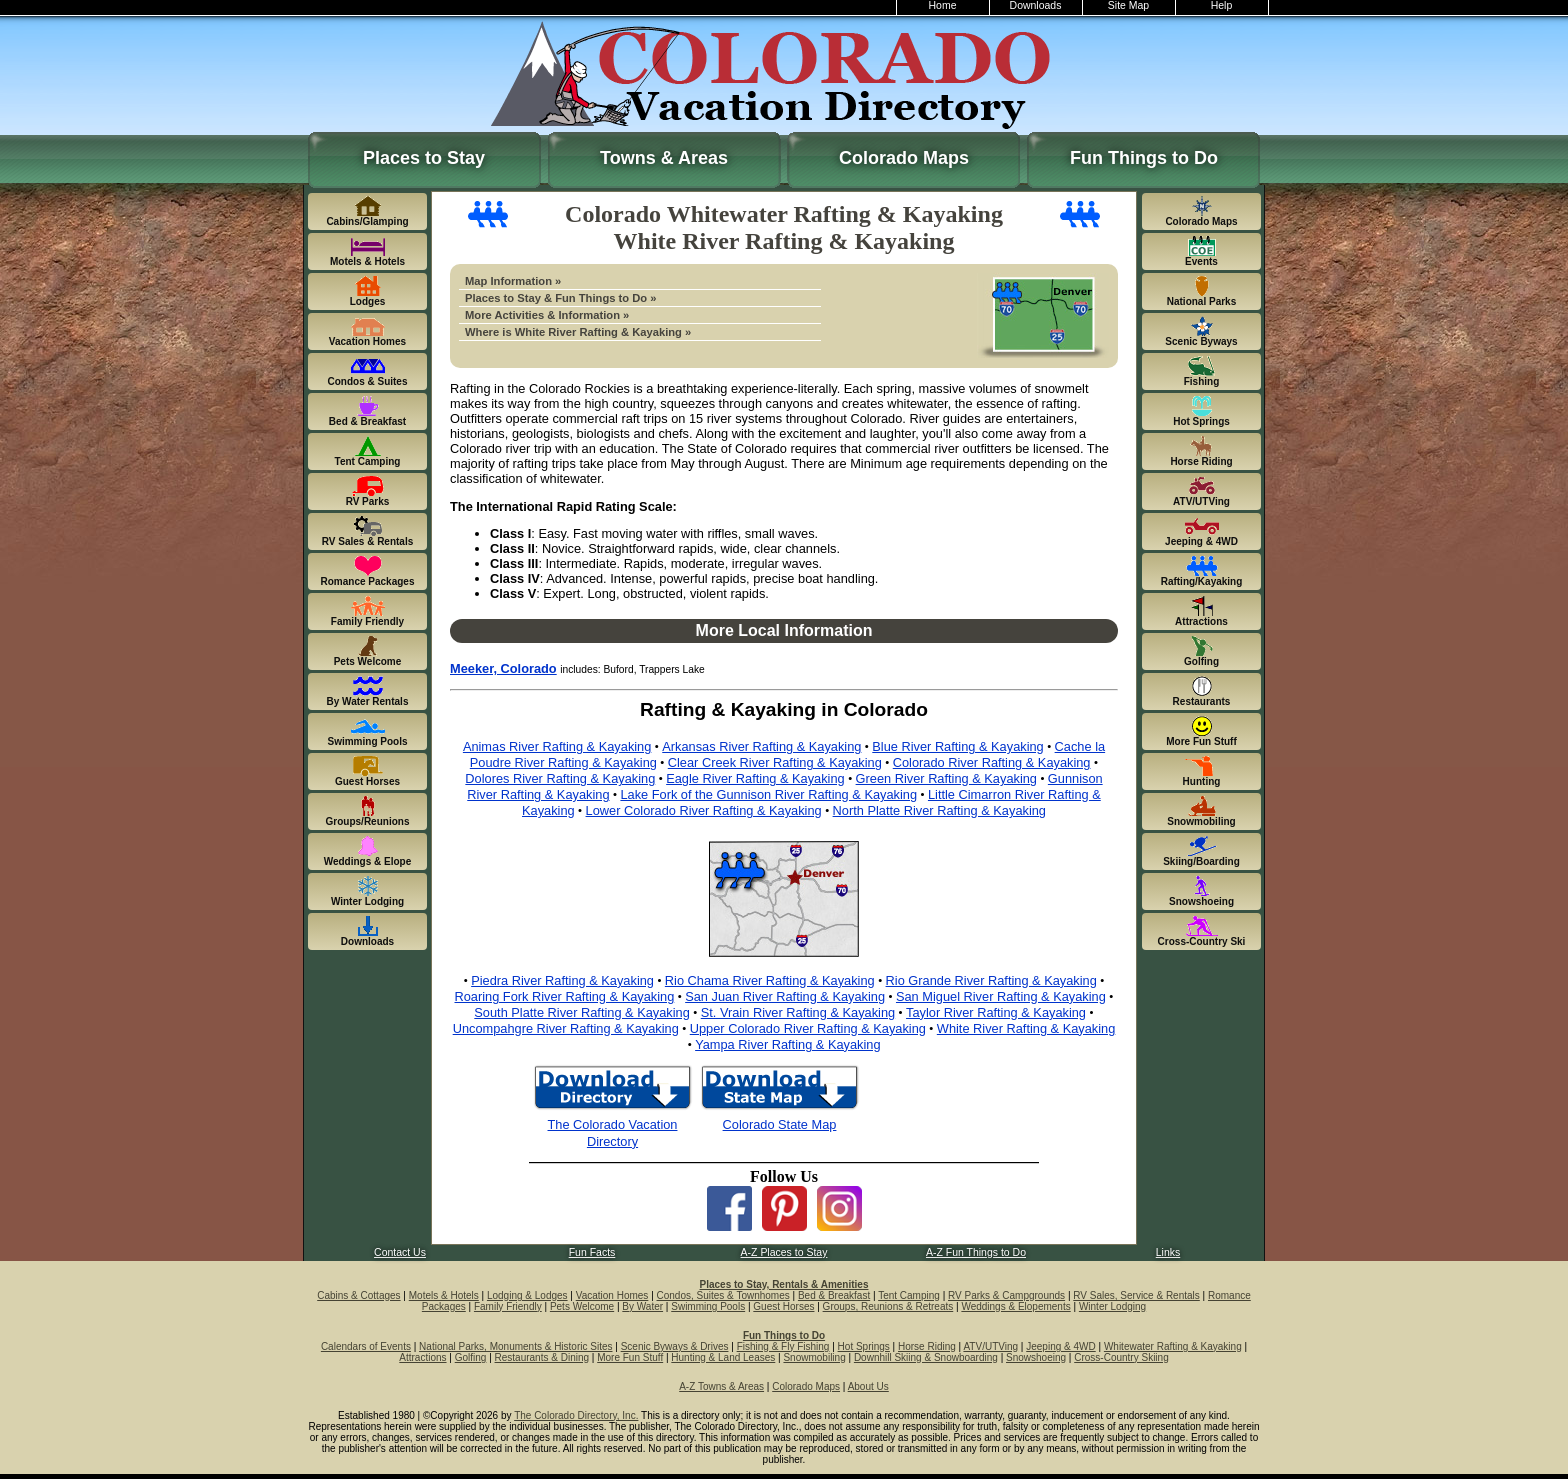  I want to click on Clear Creek River Rafting & Kayaking, so click(775, 762).